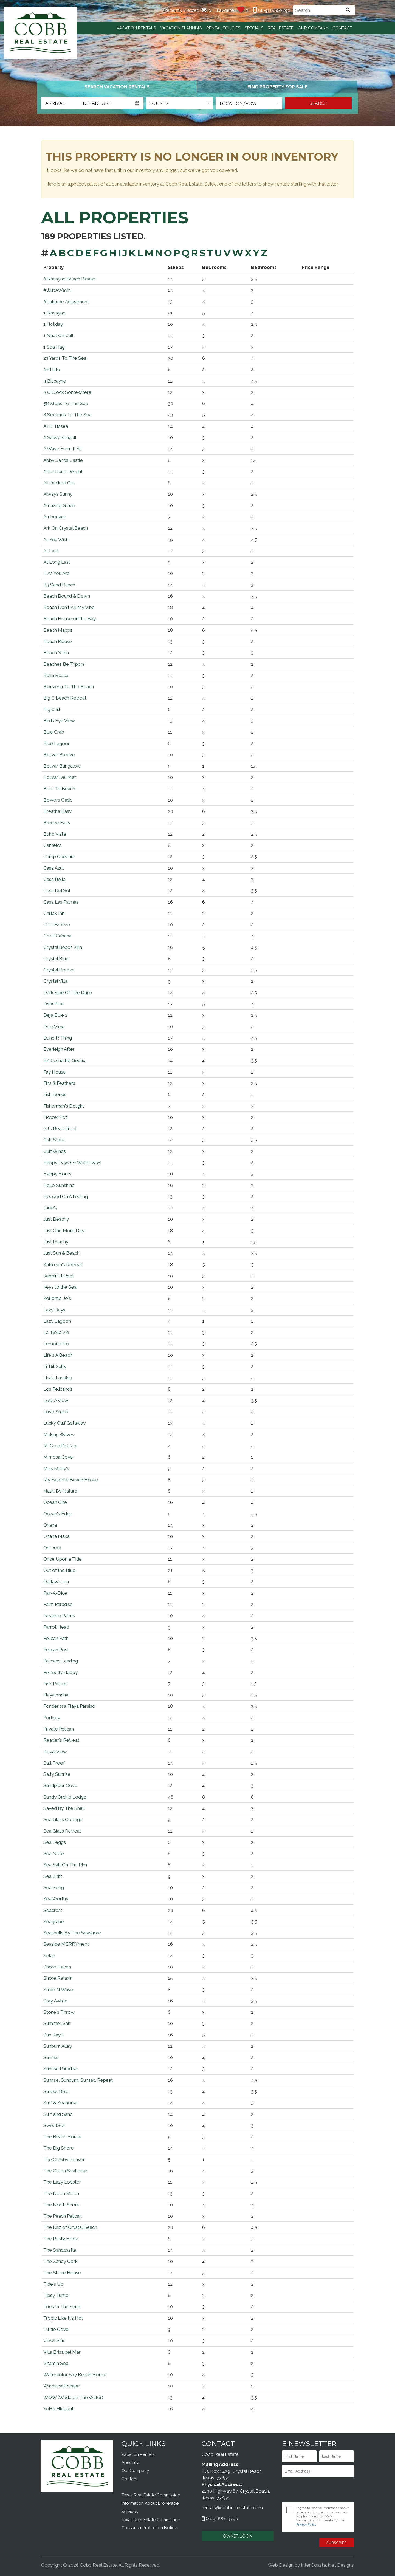 The image size is (395, 2576). Describe the element at coordinates (50, 551) in the screenshot. I see `At Last` at that location.